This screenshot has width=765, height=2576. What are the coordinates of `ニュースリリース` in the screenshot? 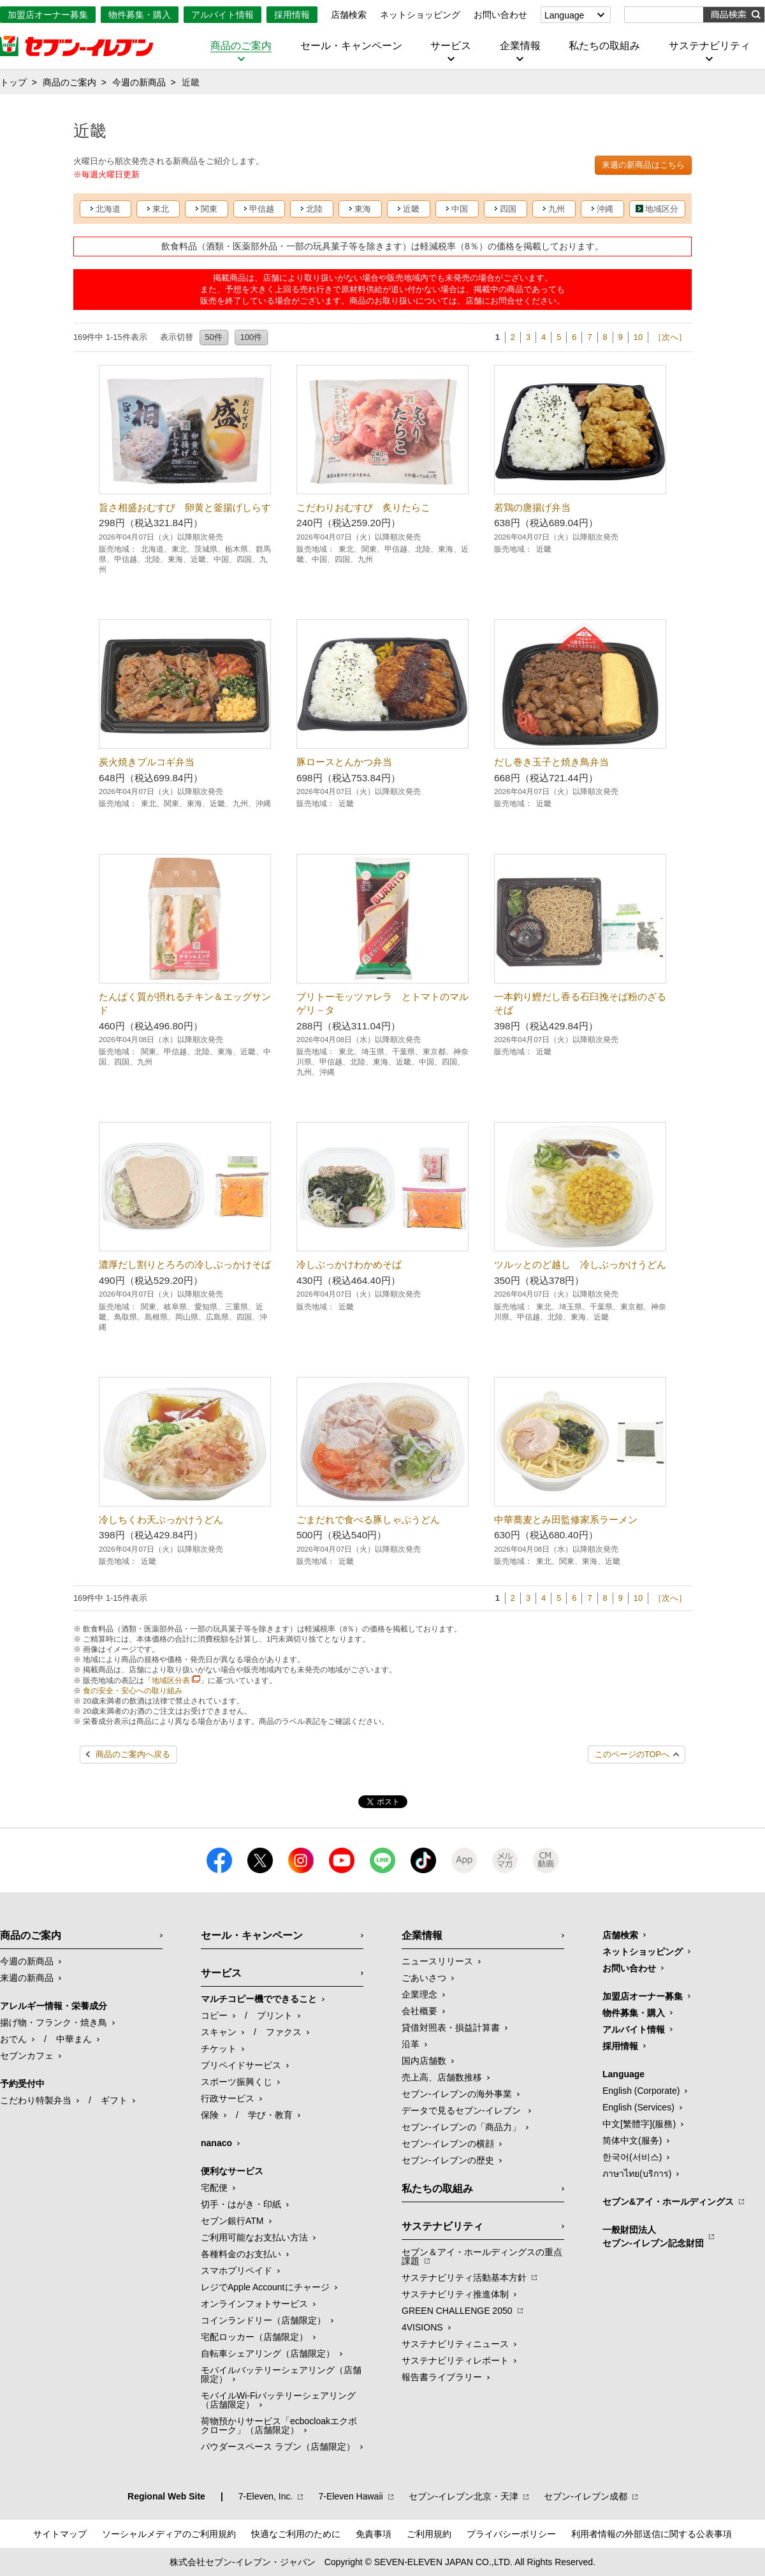 It's located at (437, 1961).